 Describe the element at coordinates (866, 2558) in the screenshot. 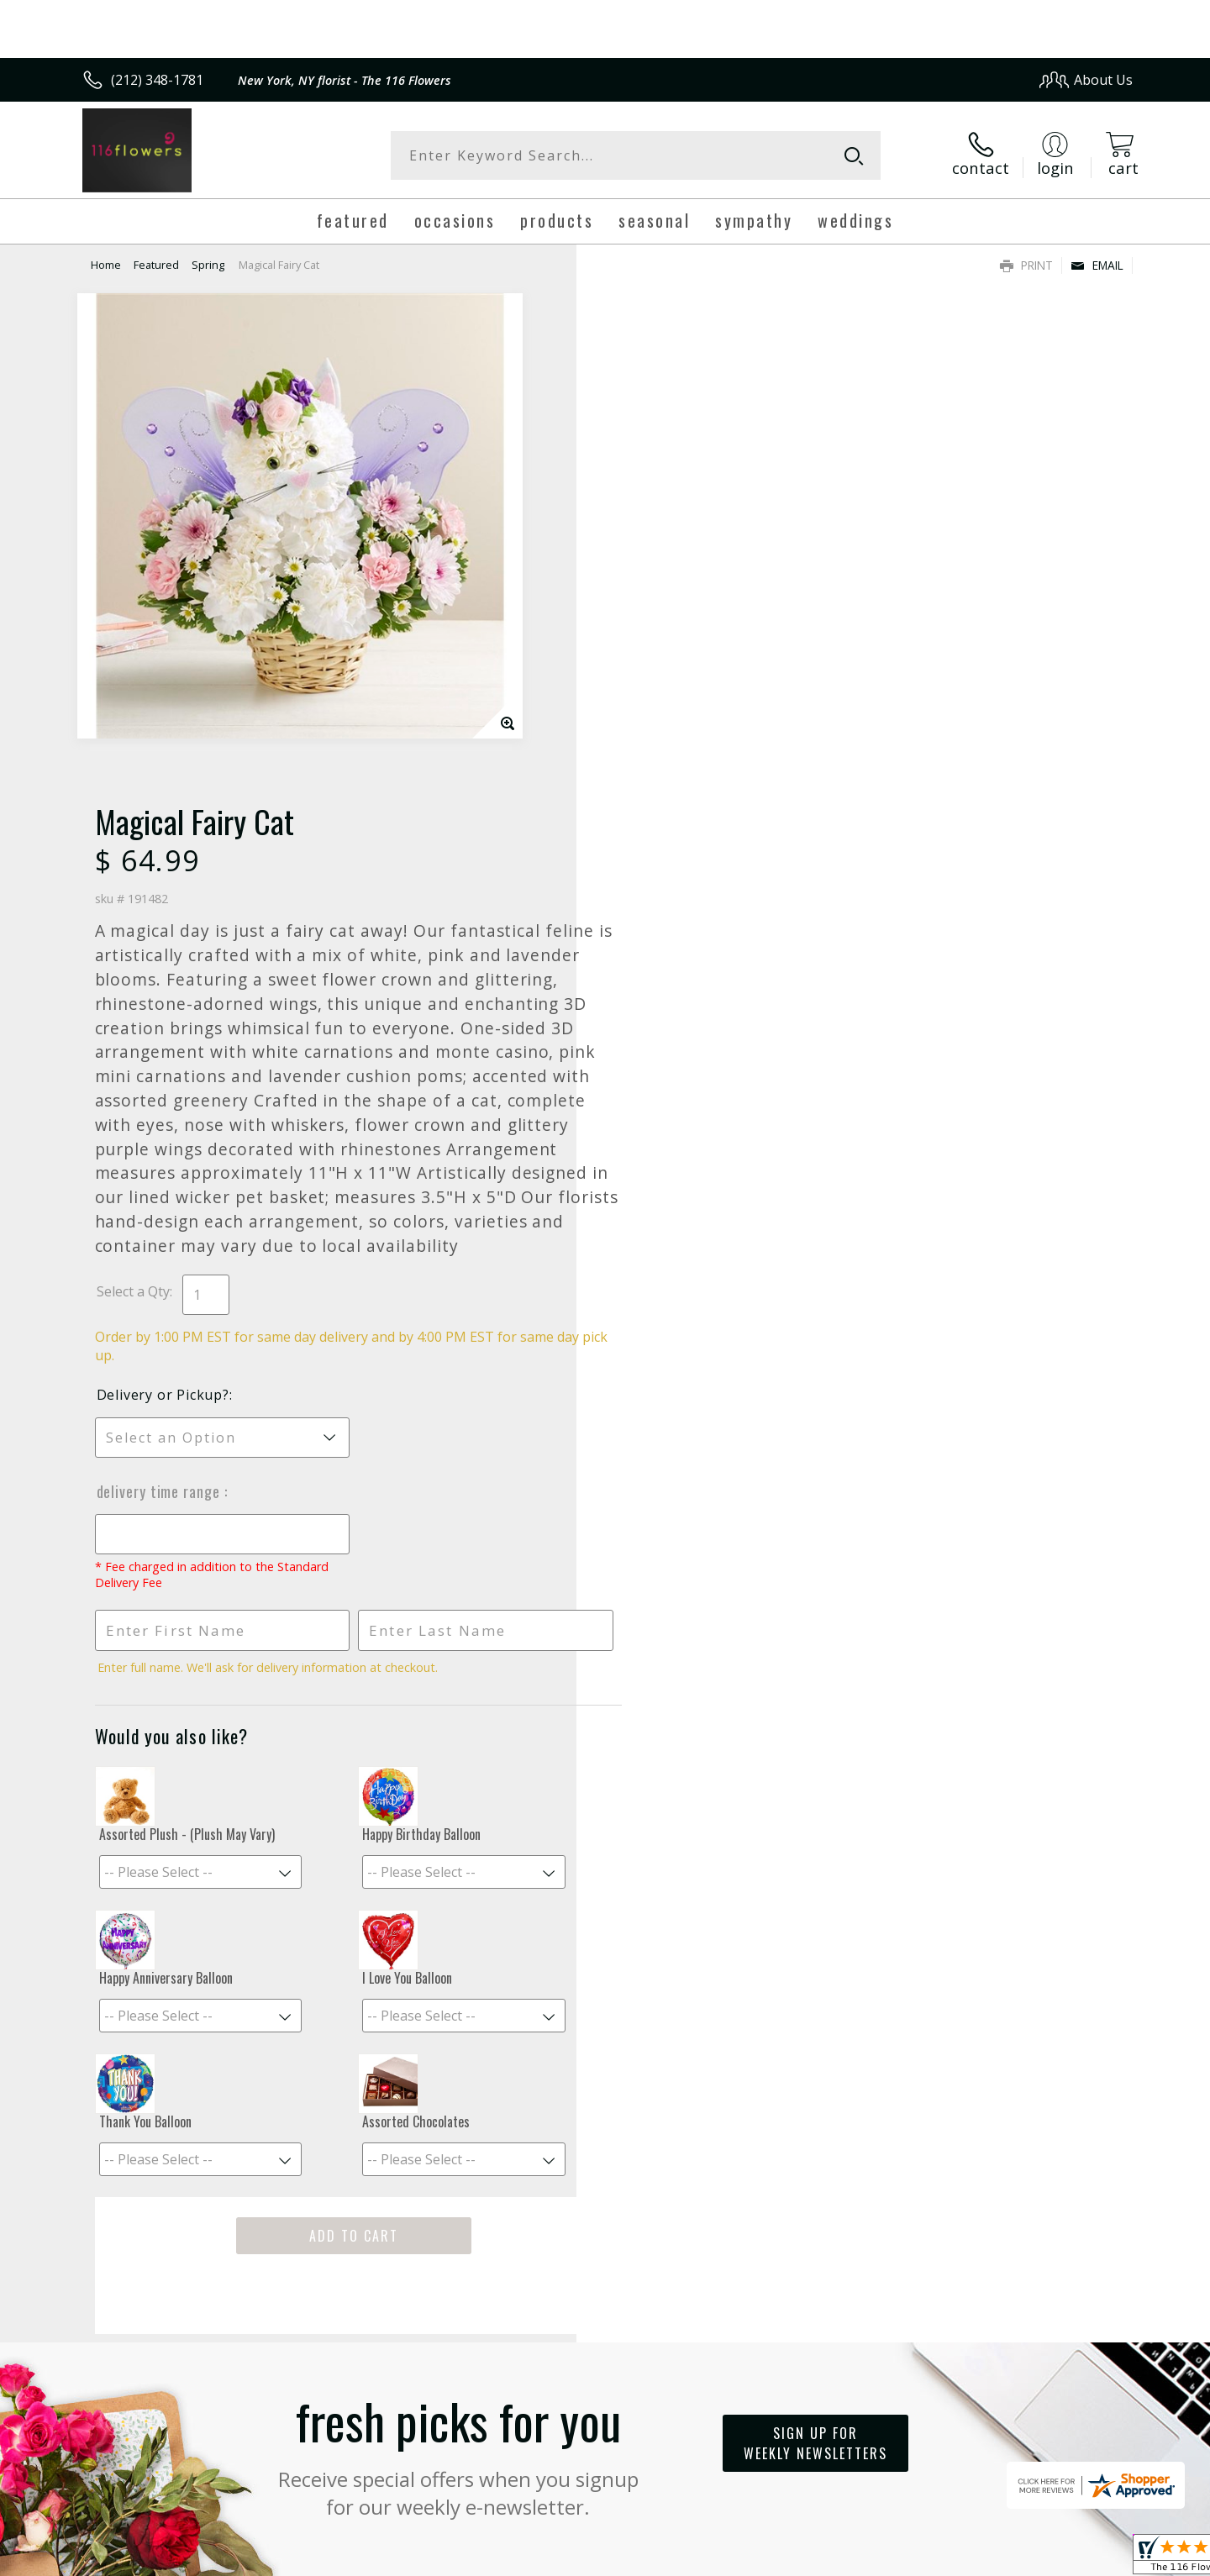

I see `Privacy Notice` at that location.